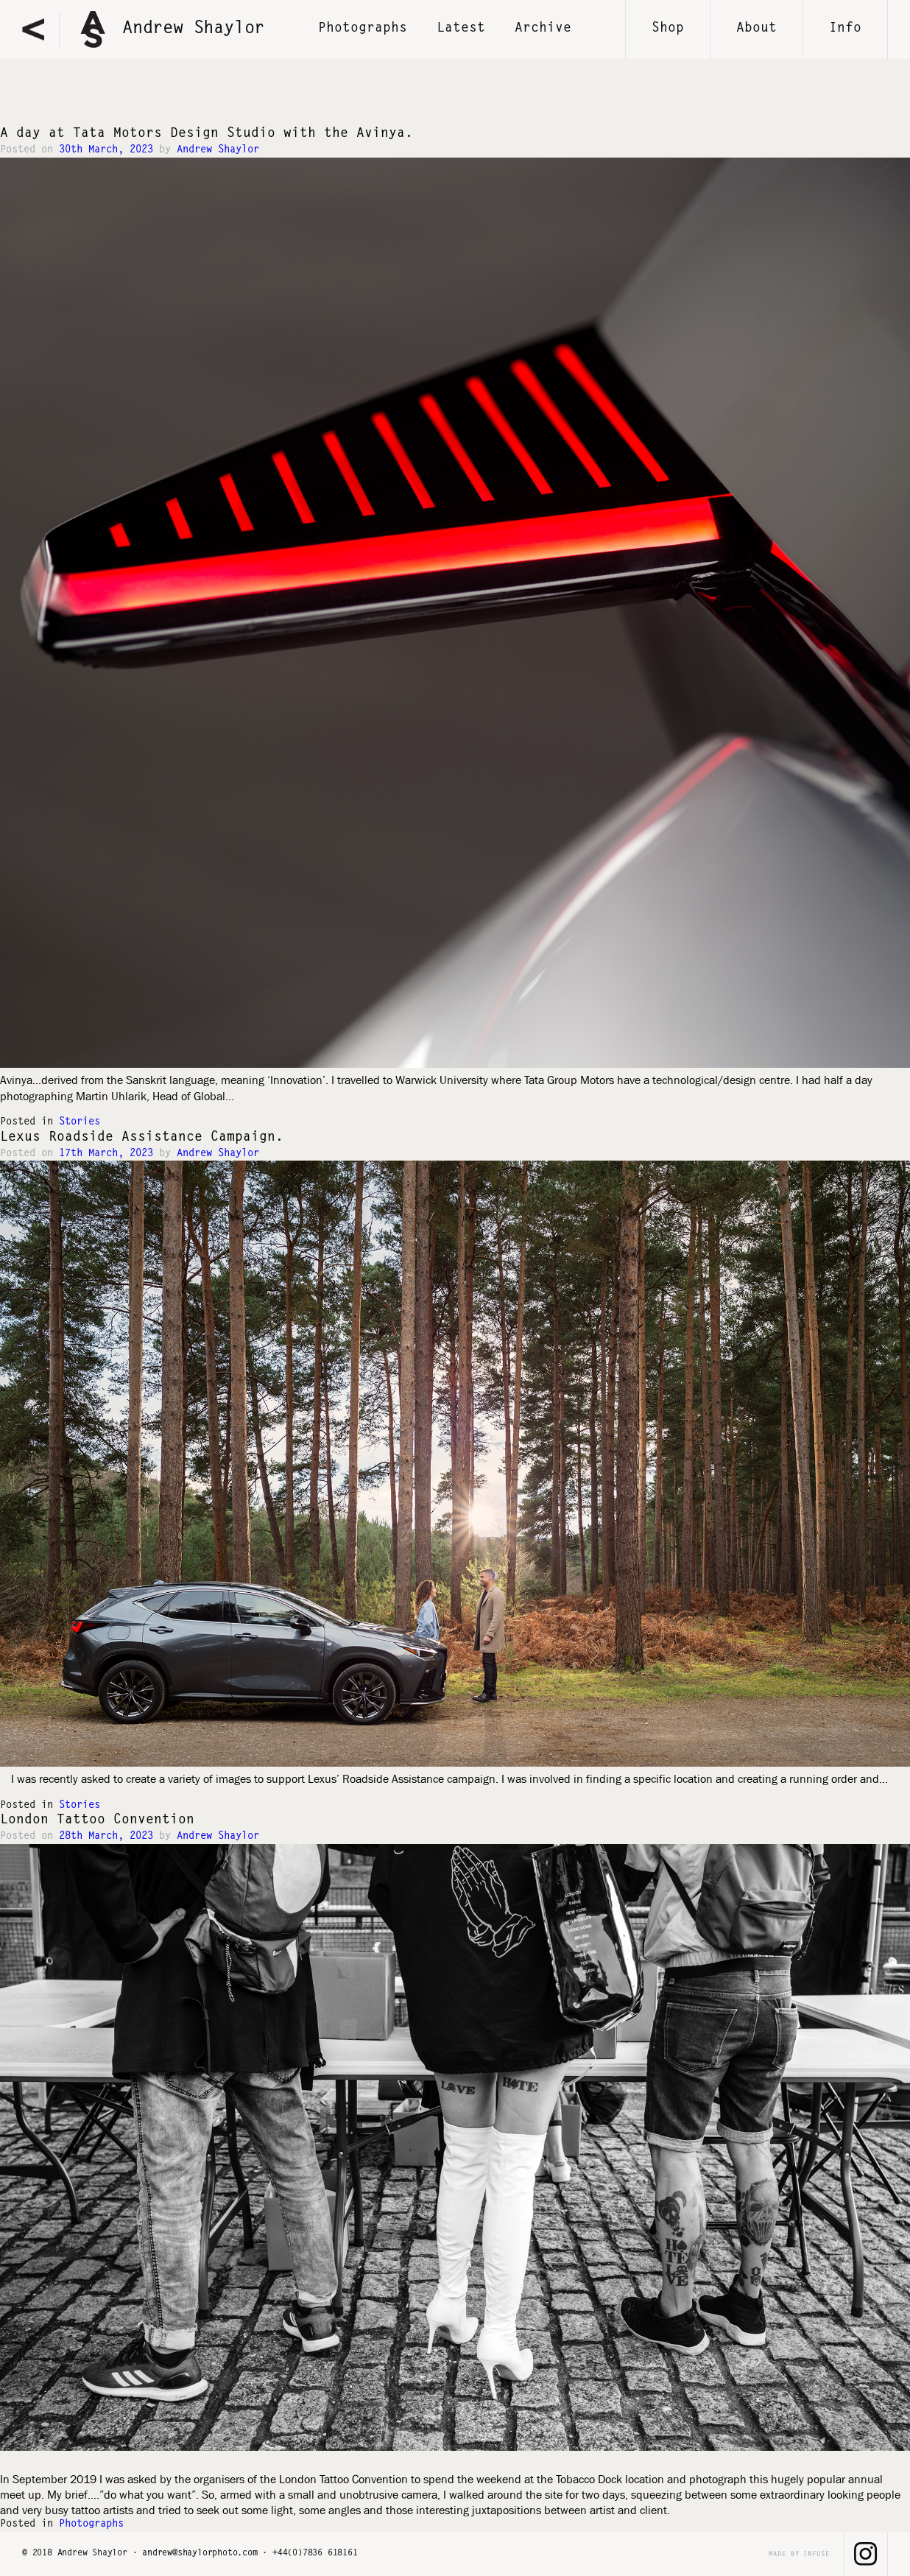 This screenshot has width=910, height=2576. What do you see at coordinates (799, 2554) in the screenshot?
I see `made by infuse` at bounding box center [799, 2554].